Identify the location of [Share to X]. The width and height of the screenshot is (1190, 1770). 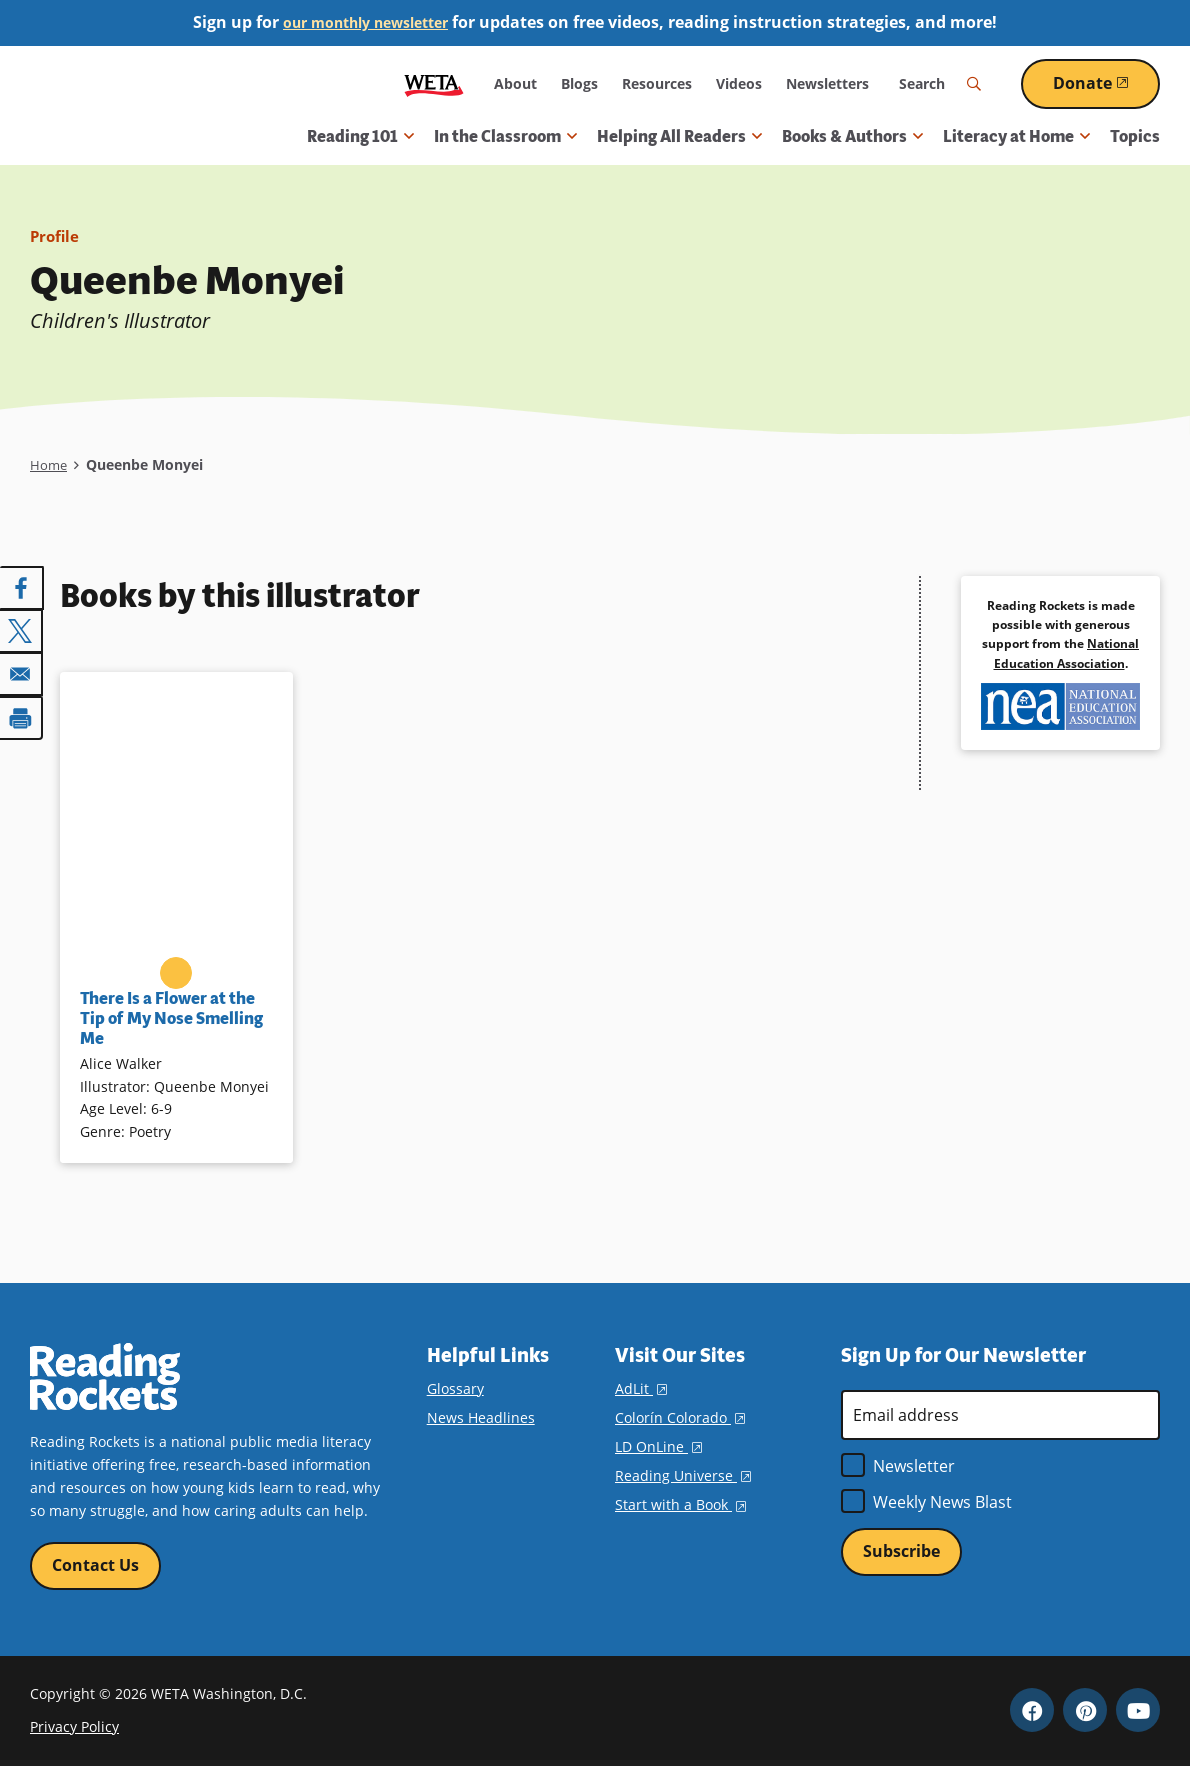
(22, 630).